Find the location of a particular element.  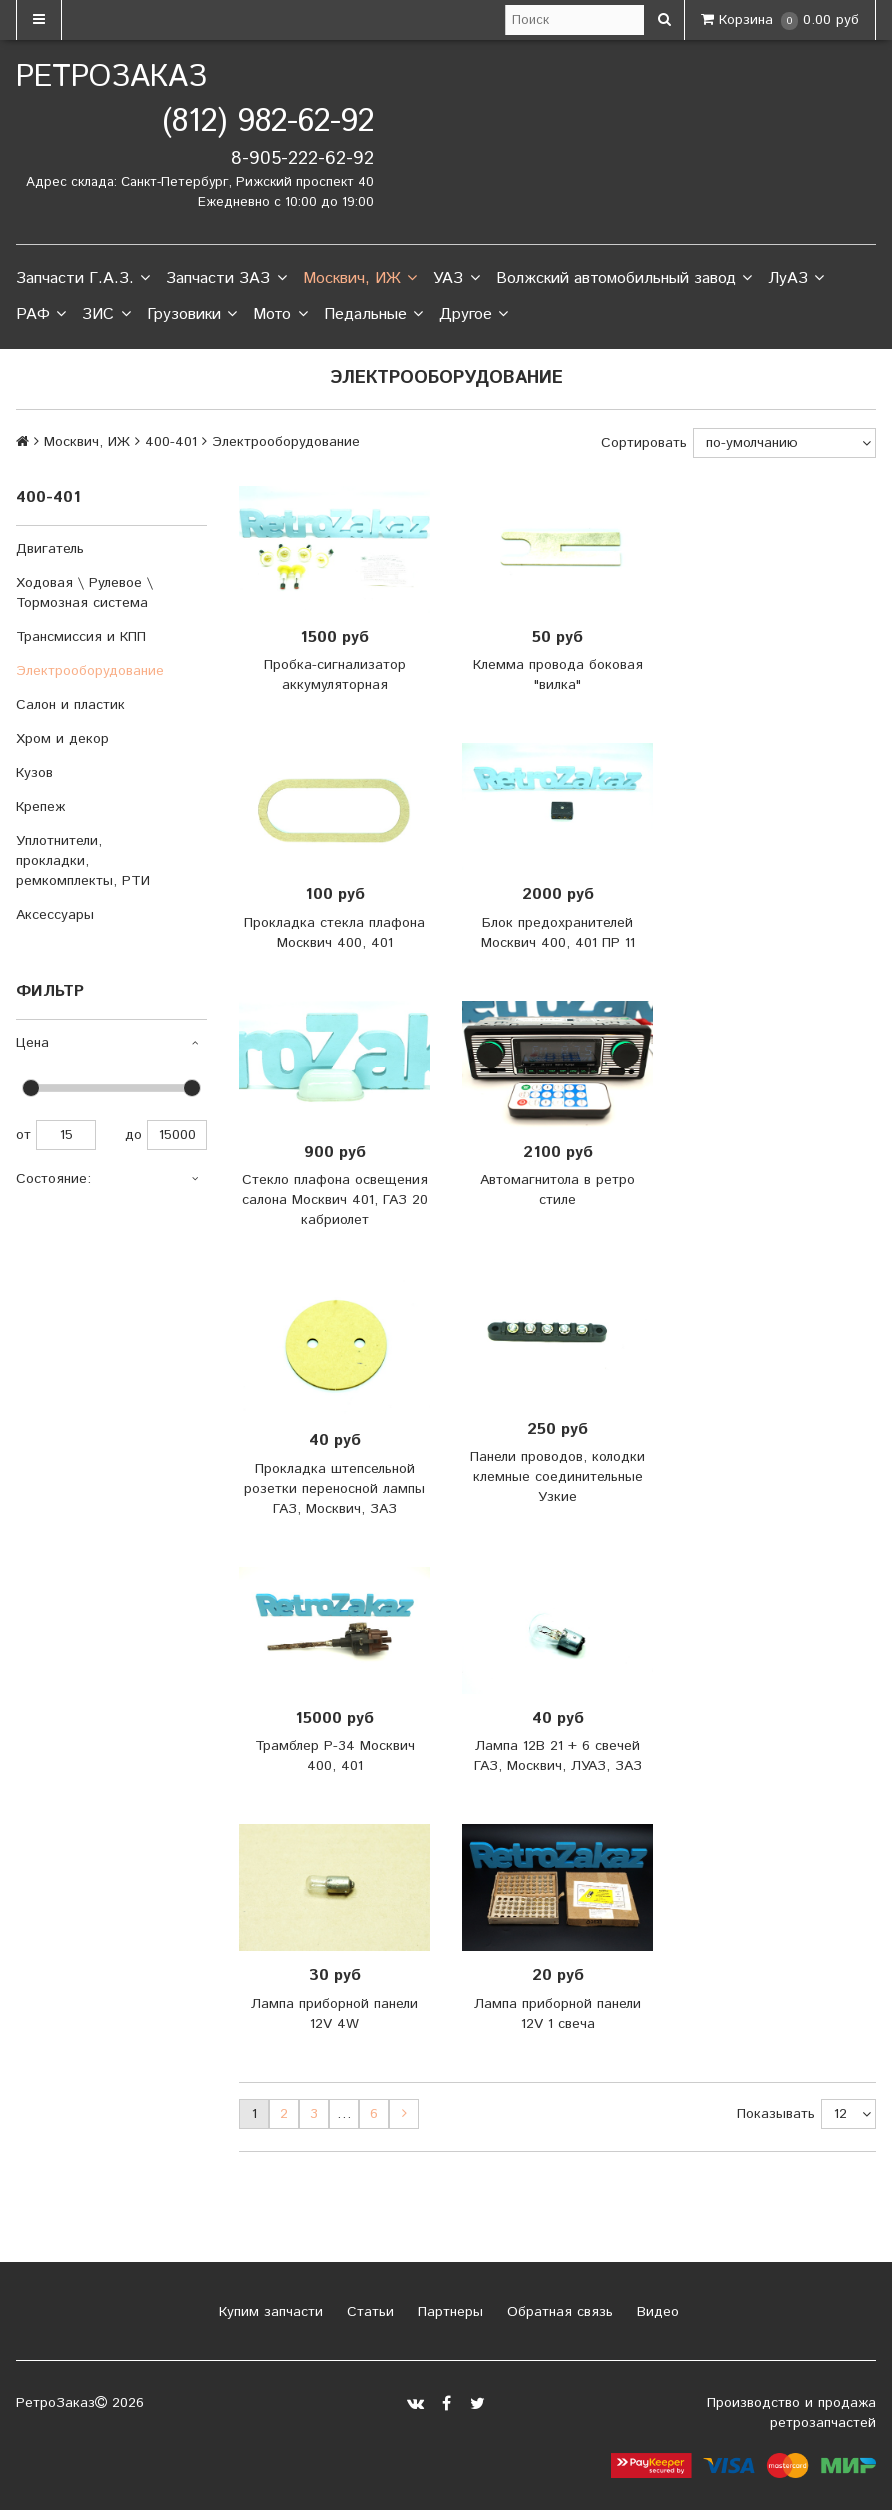

Кузов is located at coordinates (34, 773).